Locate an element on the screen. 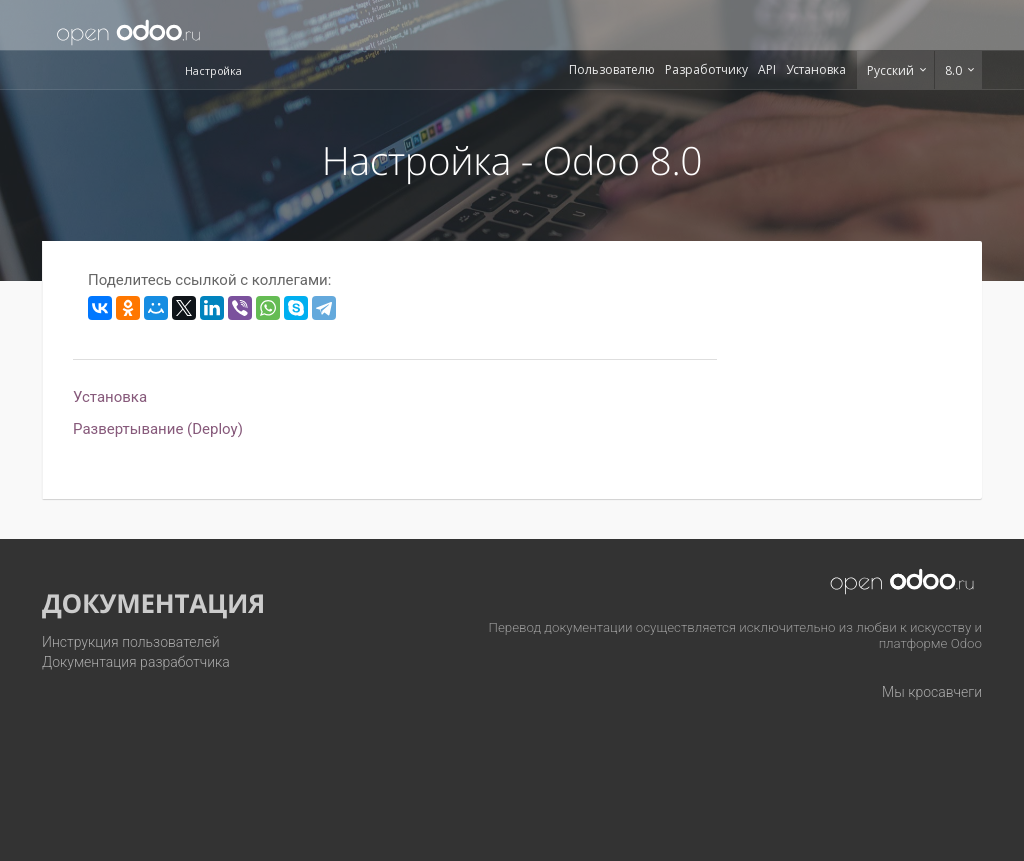  8.0 is located at coordinates (955, 70).